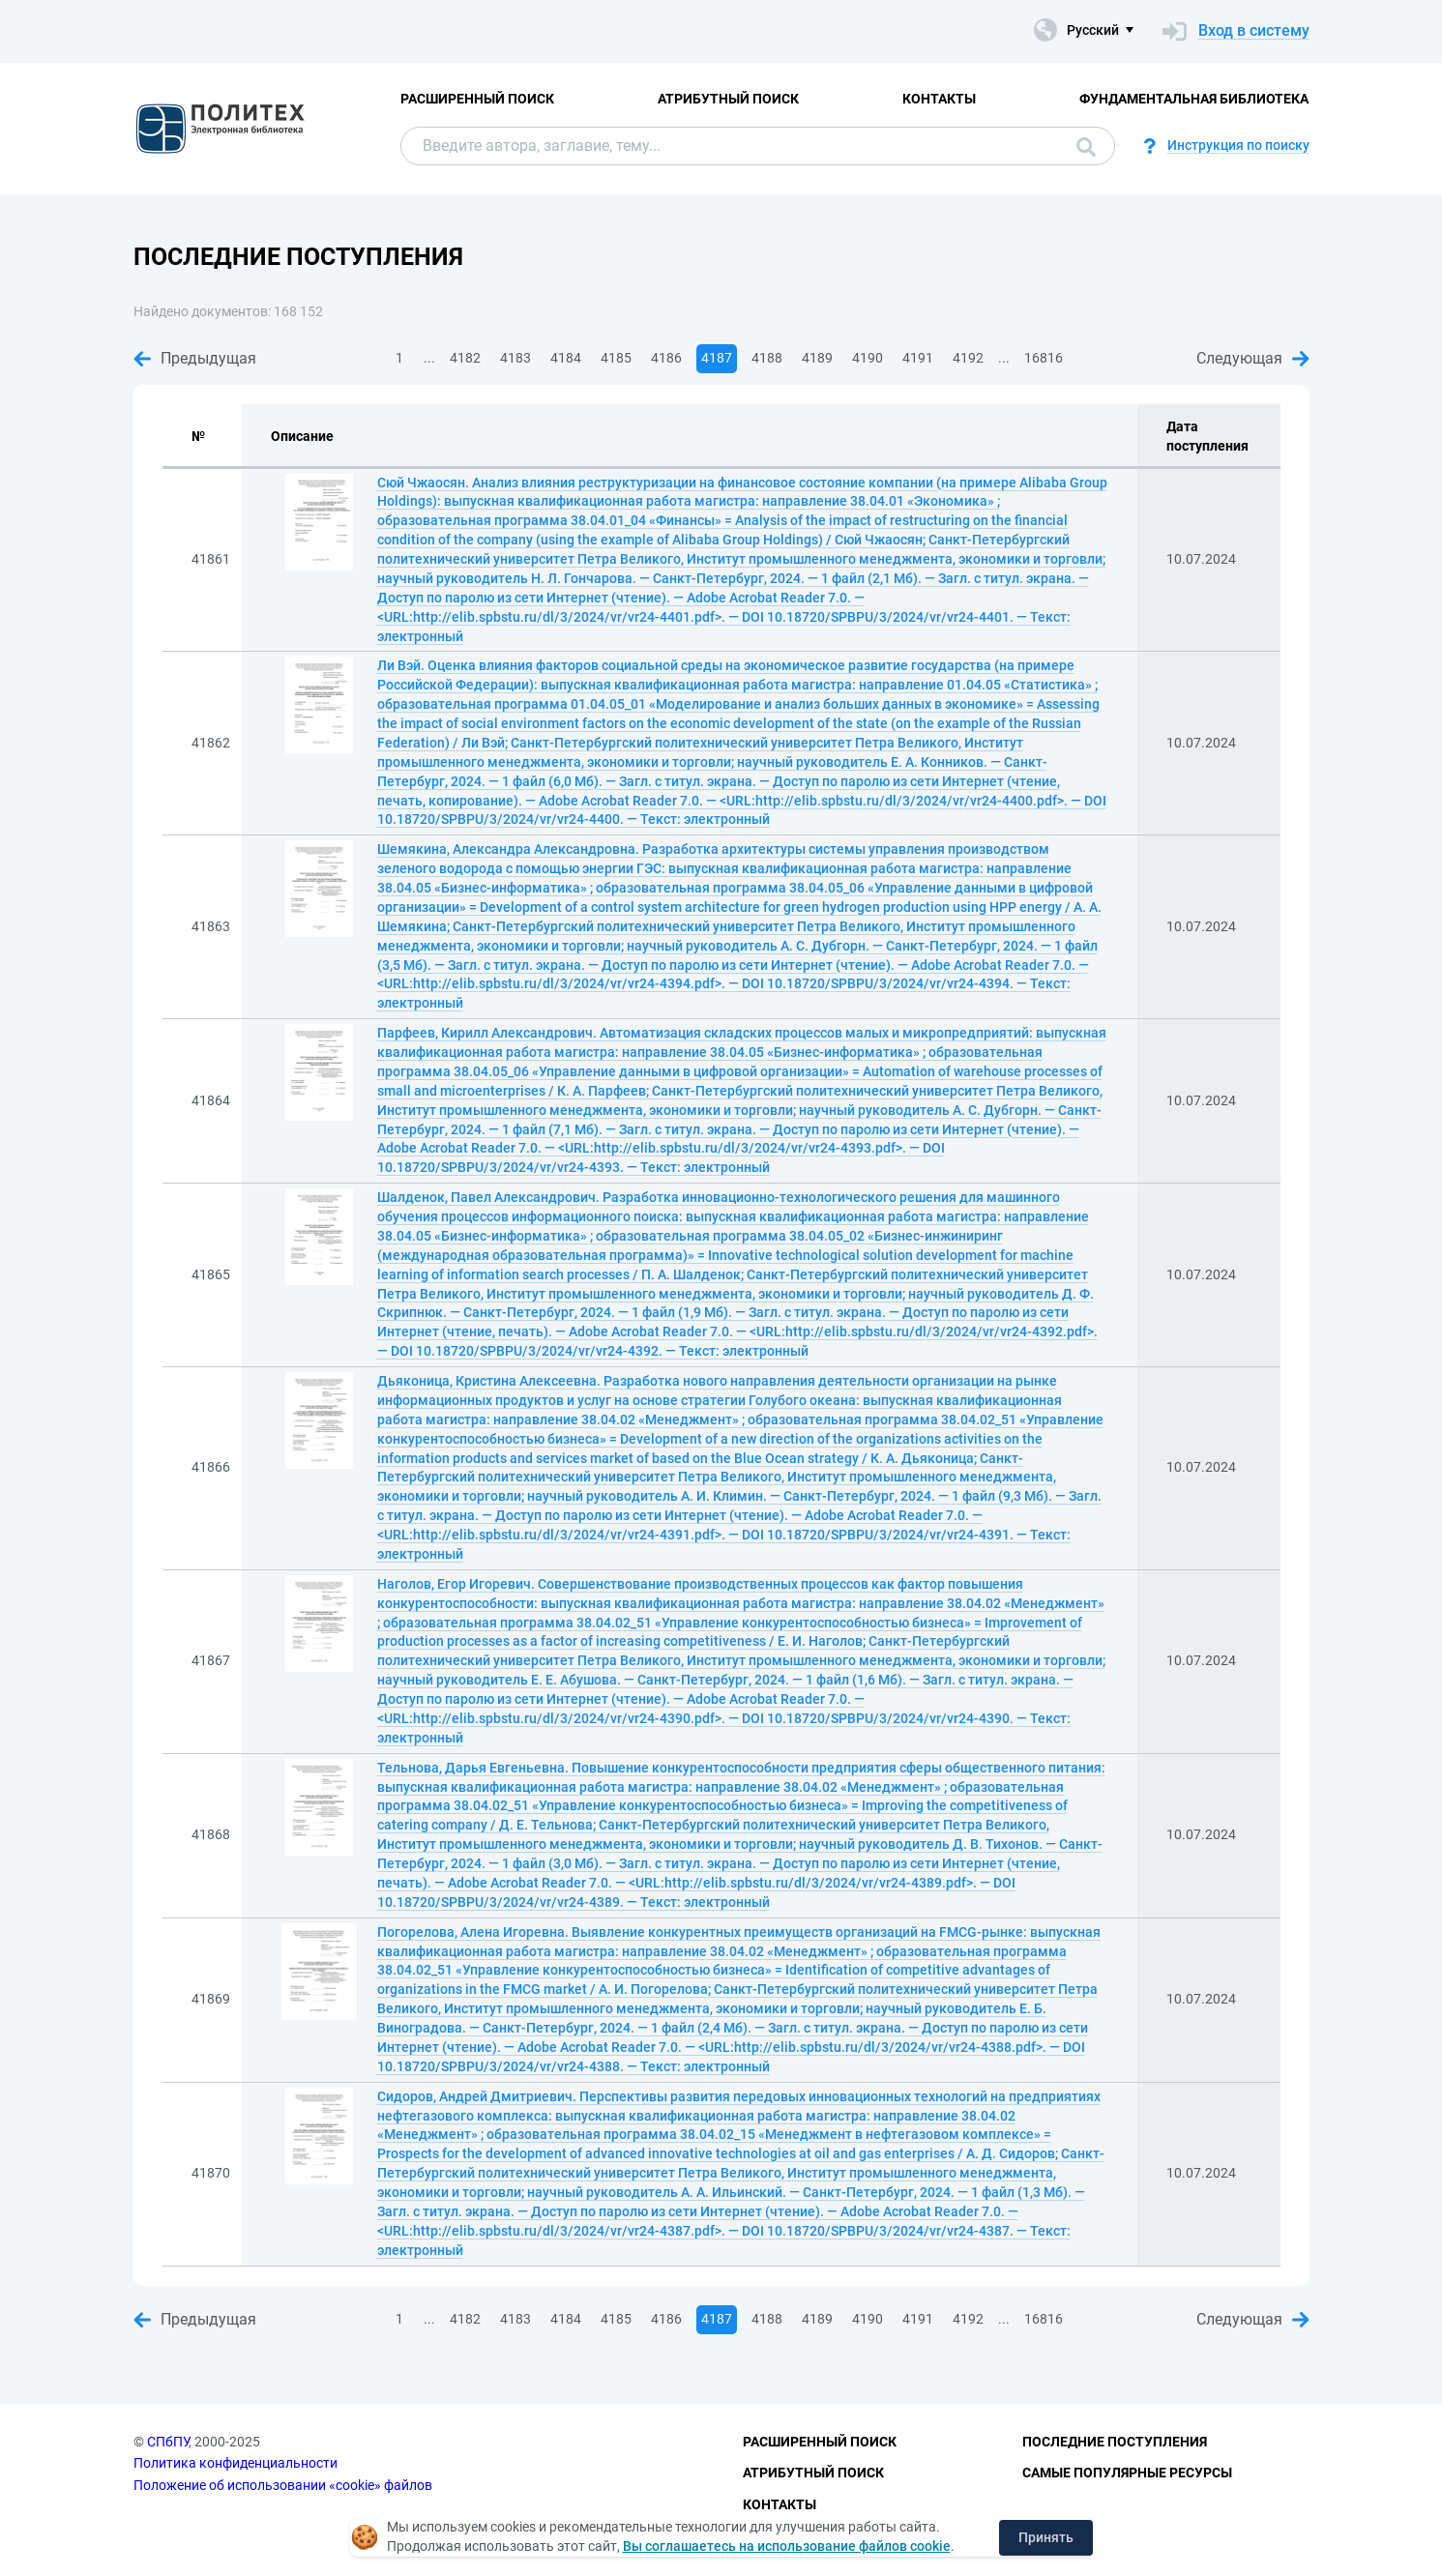  What do you see at coordinates (728, 98) in the screenshot?
I see `Атрибутный поиск` at bounding box center [728, 98].